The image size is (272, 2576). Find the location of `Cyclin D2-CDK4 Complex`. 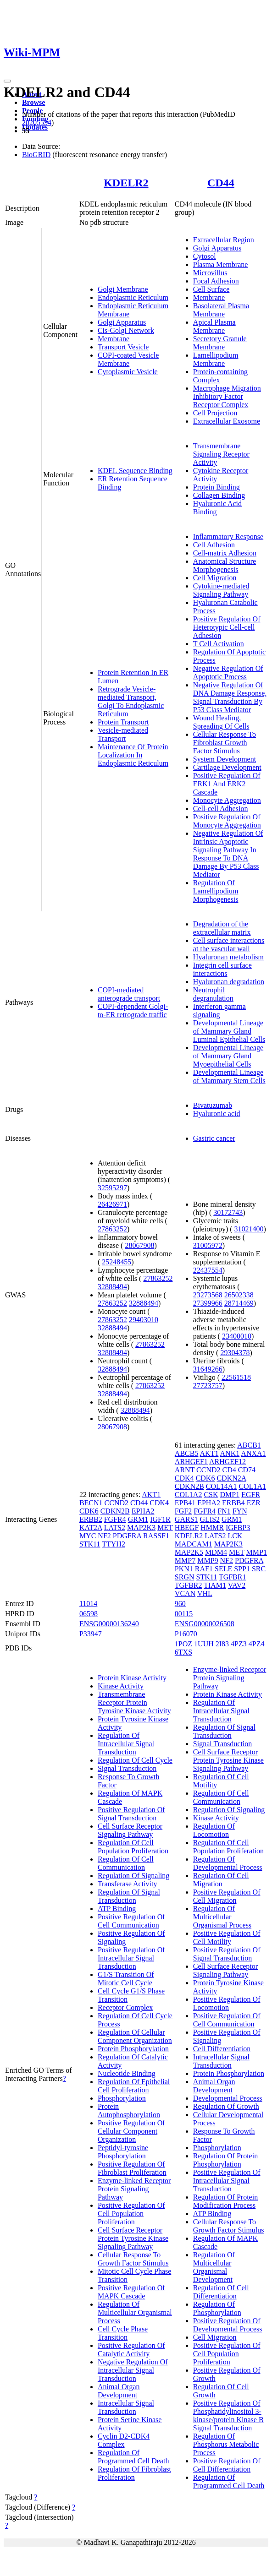

Cyclin D2-CDK4 Complex is located at coordinates (124, 2440).